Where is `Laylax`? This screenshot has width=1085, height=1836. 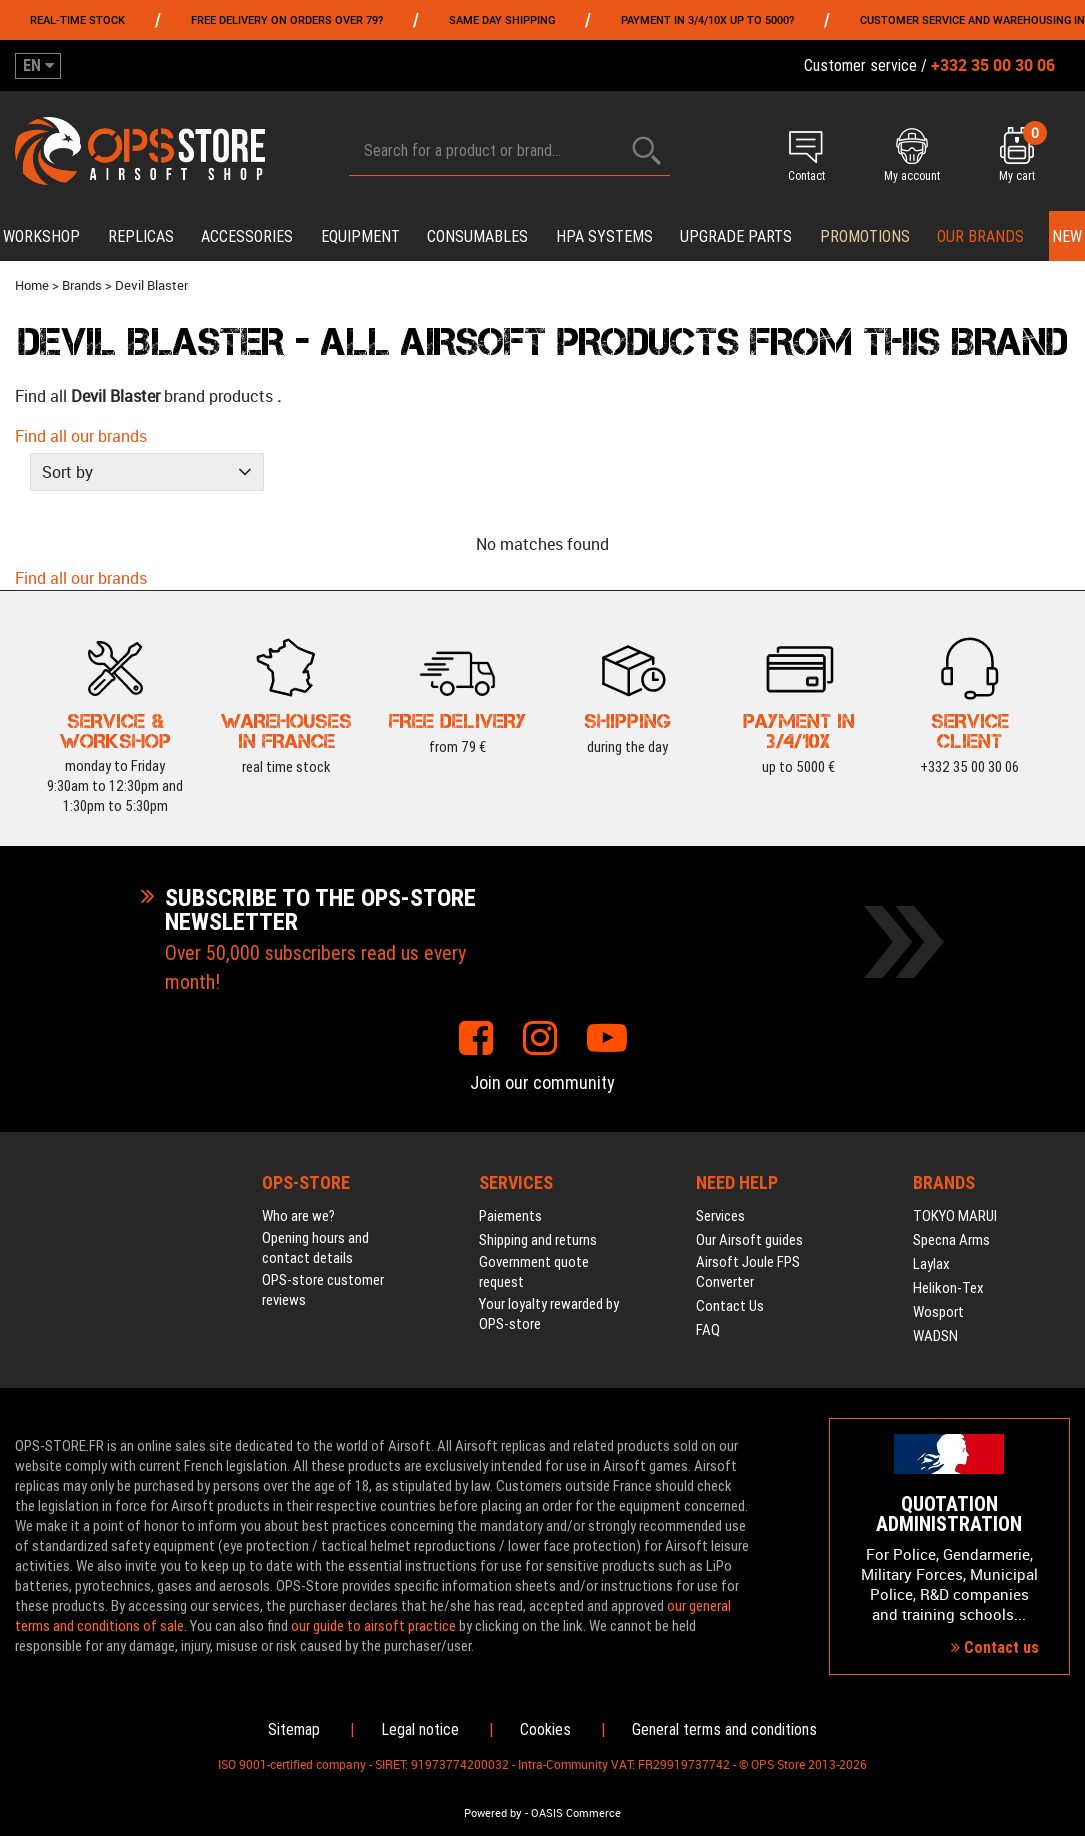
Laylax is located at coordinates (931, 1264).